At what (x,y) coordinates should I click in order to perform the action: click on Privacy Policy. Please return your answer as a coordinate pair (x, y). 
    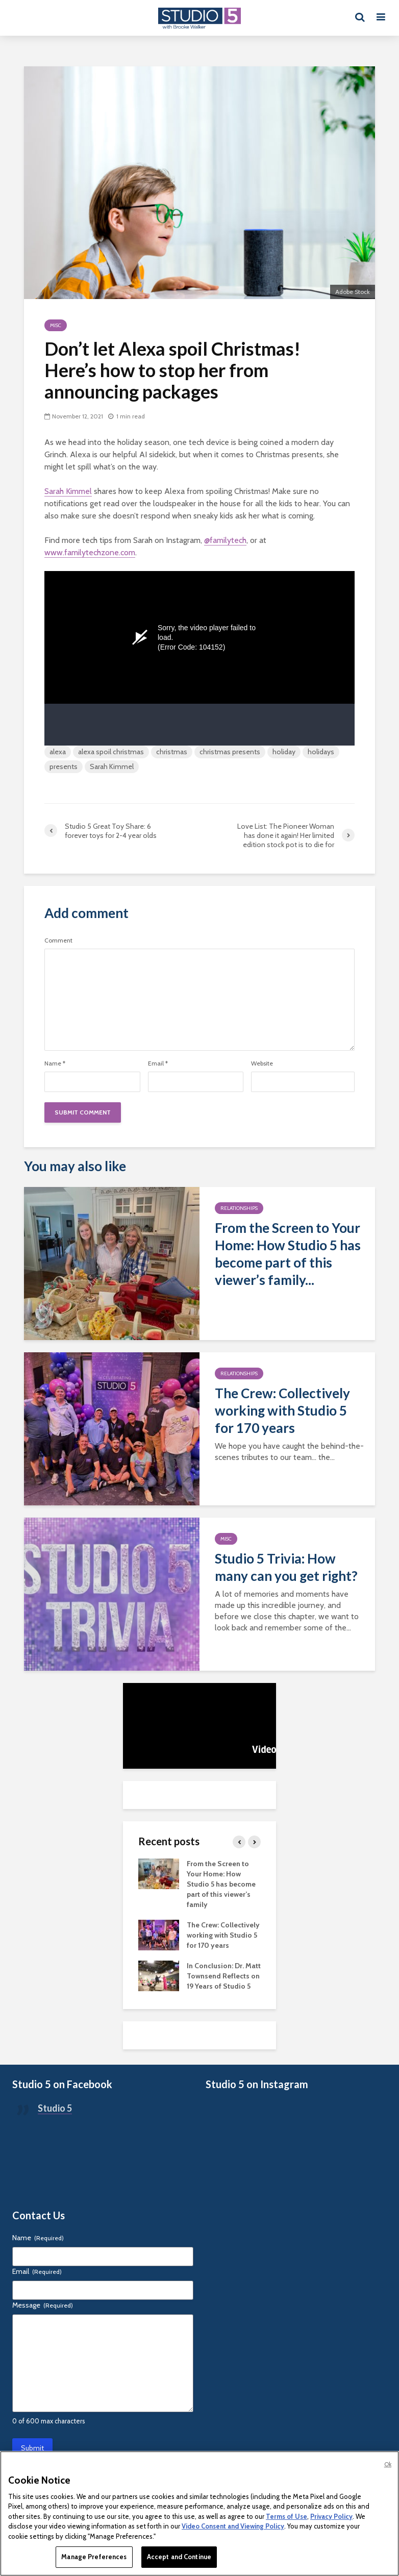
    Looking at the image, I should click on (331, 2516).